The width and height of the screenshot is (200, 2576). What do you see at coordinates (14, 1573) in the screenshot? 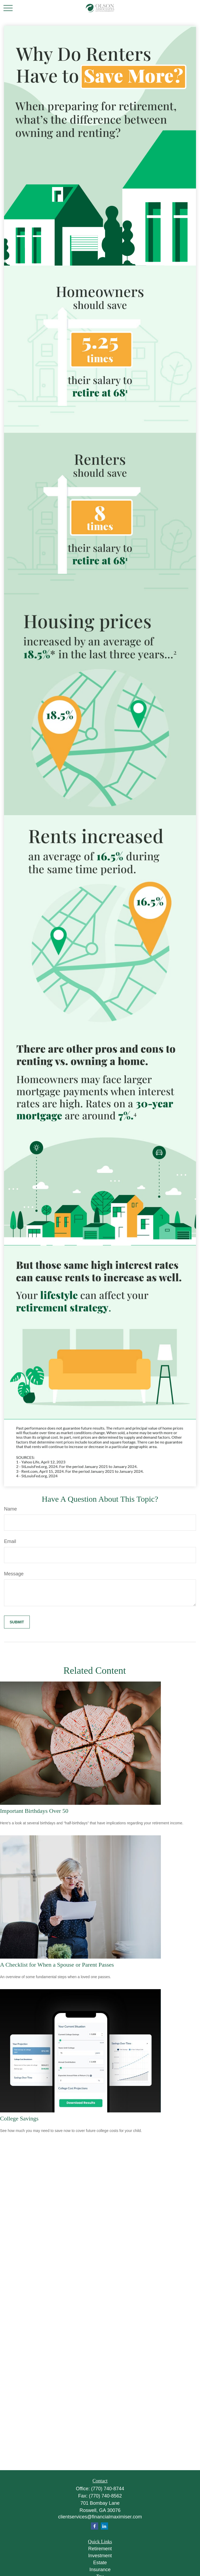
I see `Message` at bounding box center [14, 1573].